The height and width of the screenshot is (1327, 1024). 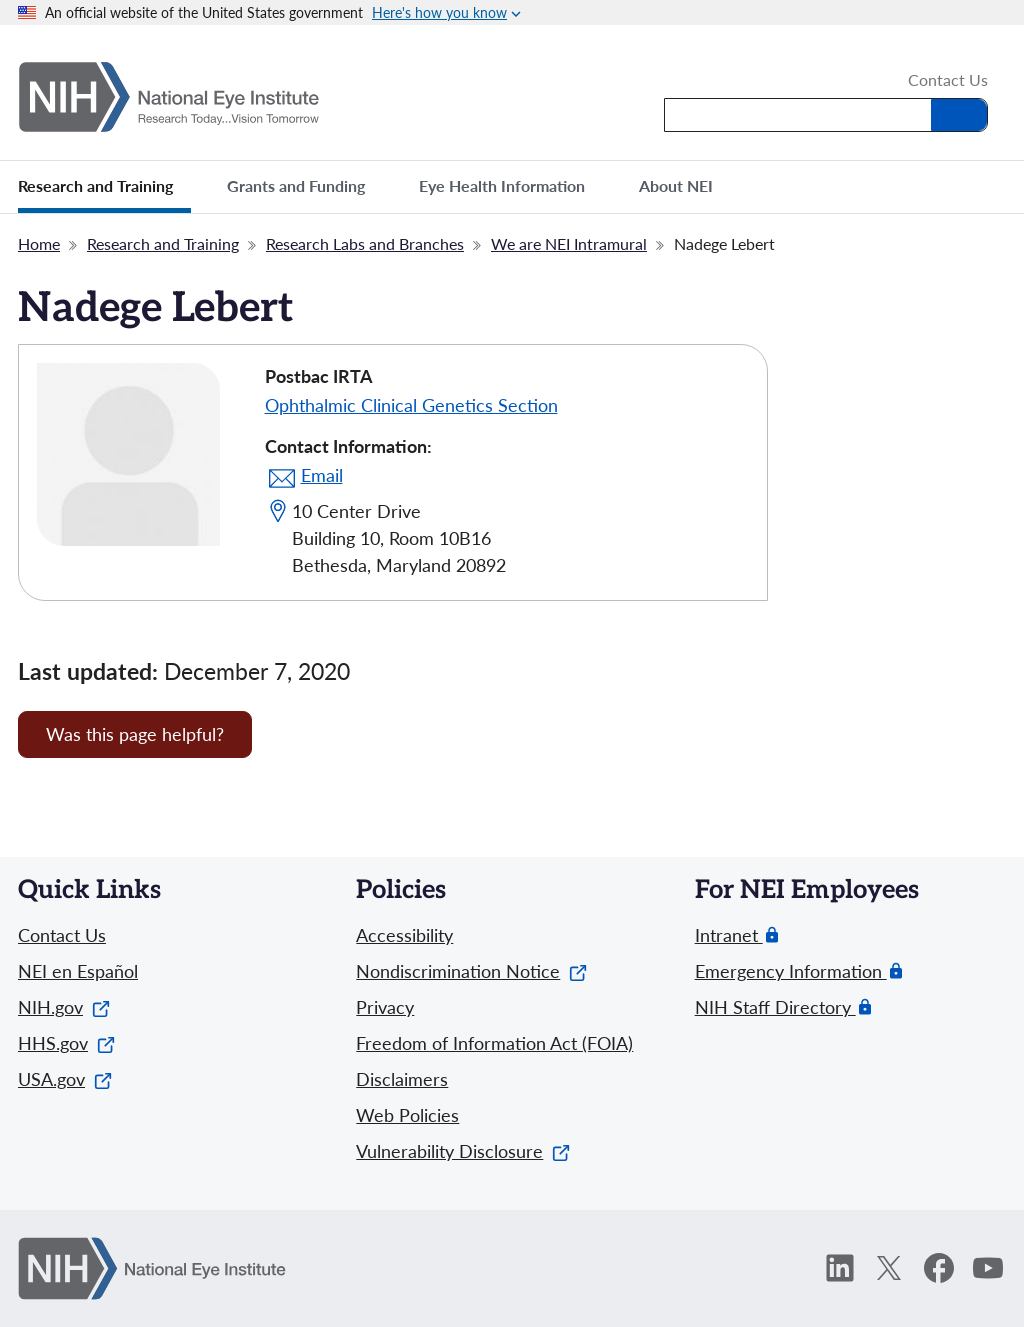 What do you see at coordinates (66, 1043) in the screenshot?
I see `HHS.gov` at bounding box center [66, 1043].